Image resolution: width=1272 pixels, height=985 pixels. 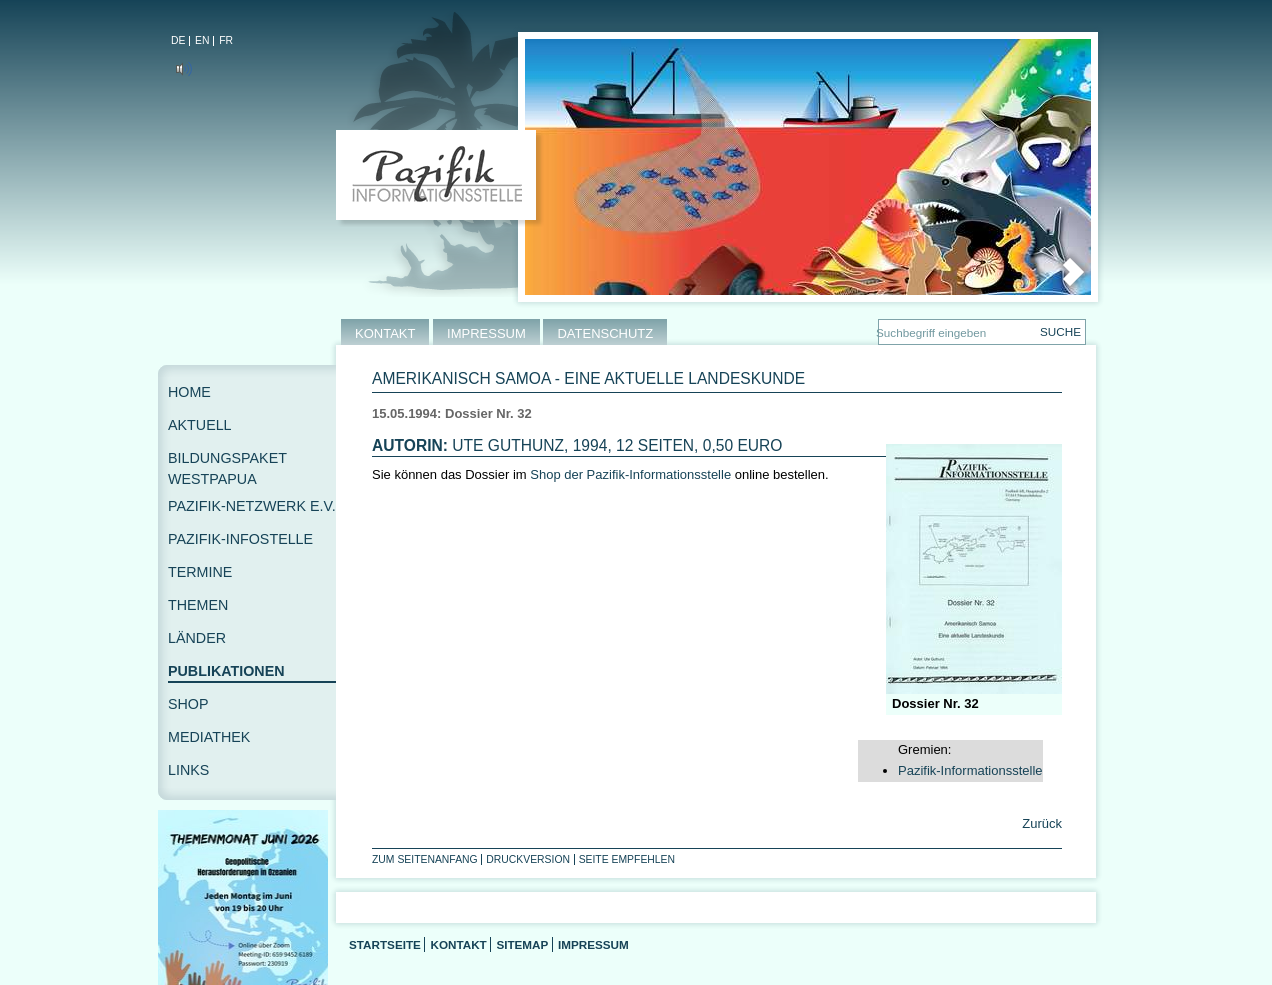 I want to click on Seite empfehlen, so click(x=627, y=859).